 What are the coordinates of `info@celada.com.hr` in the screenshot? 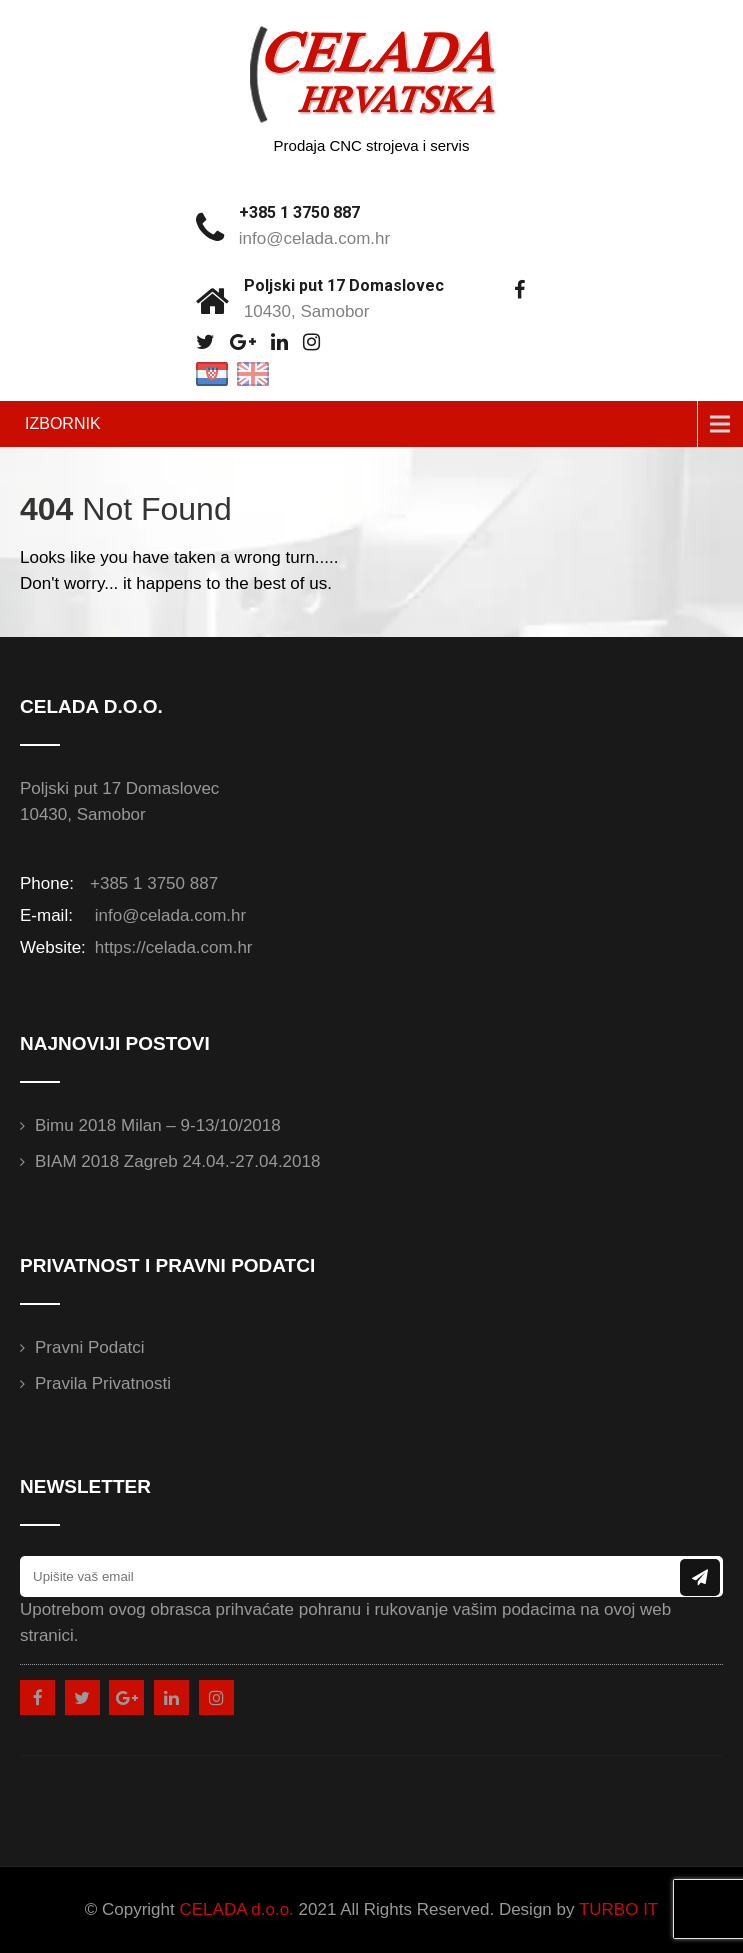 It's located at (314, 238).